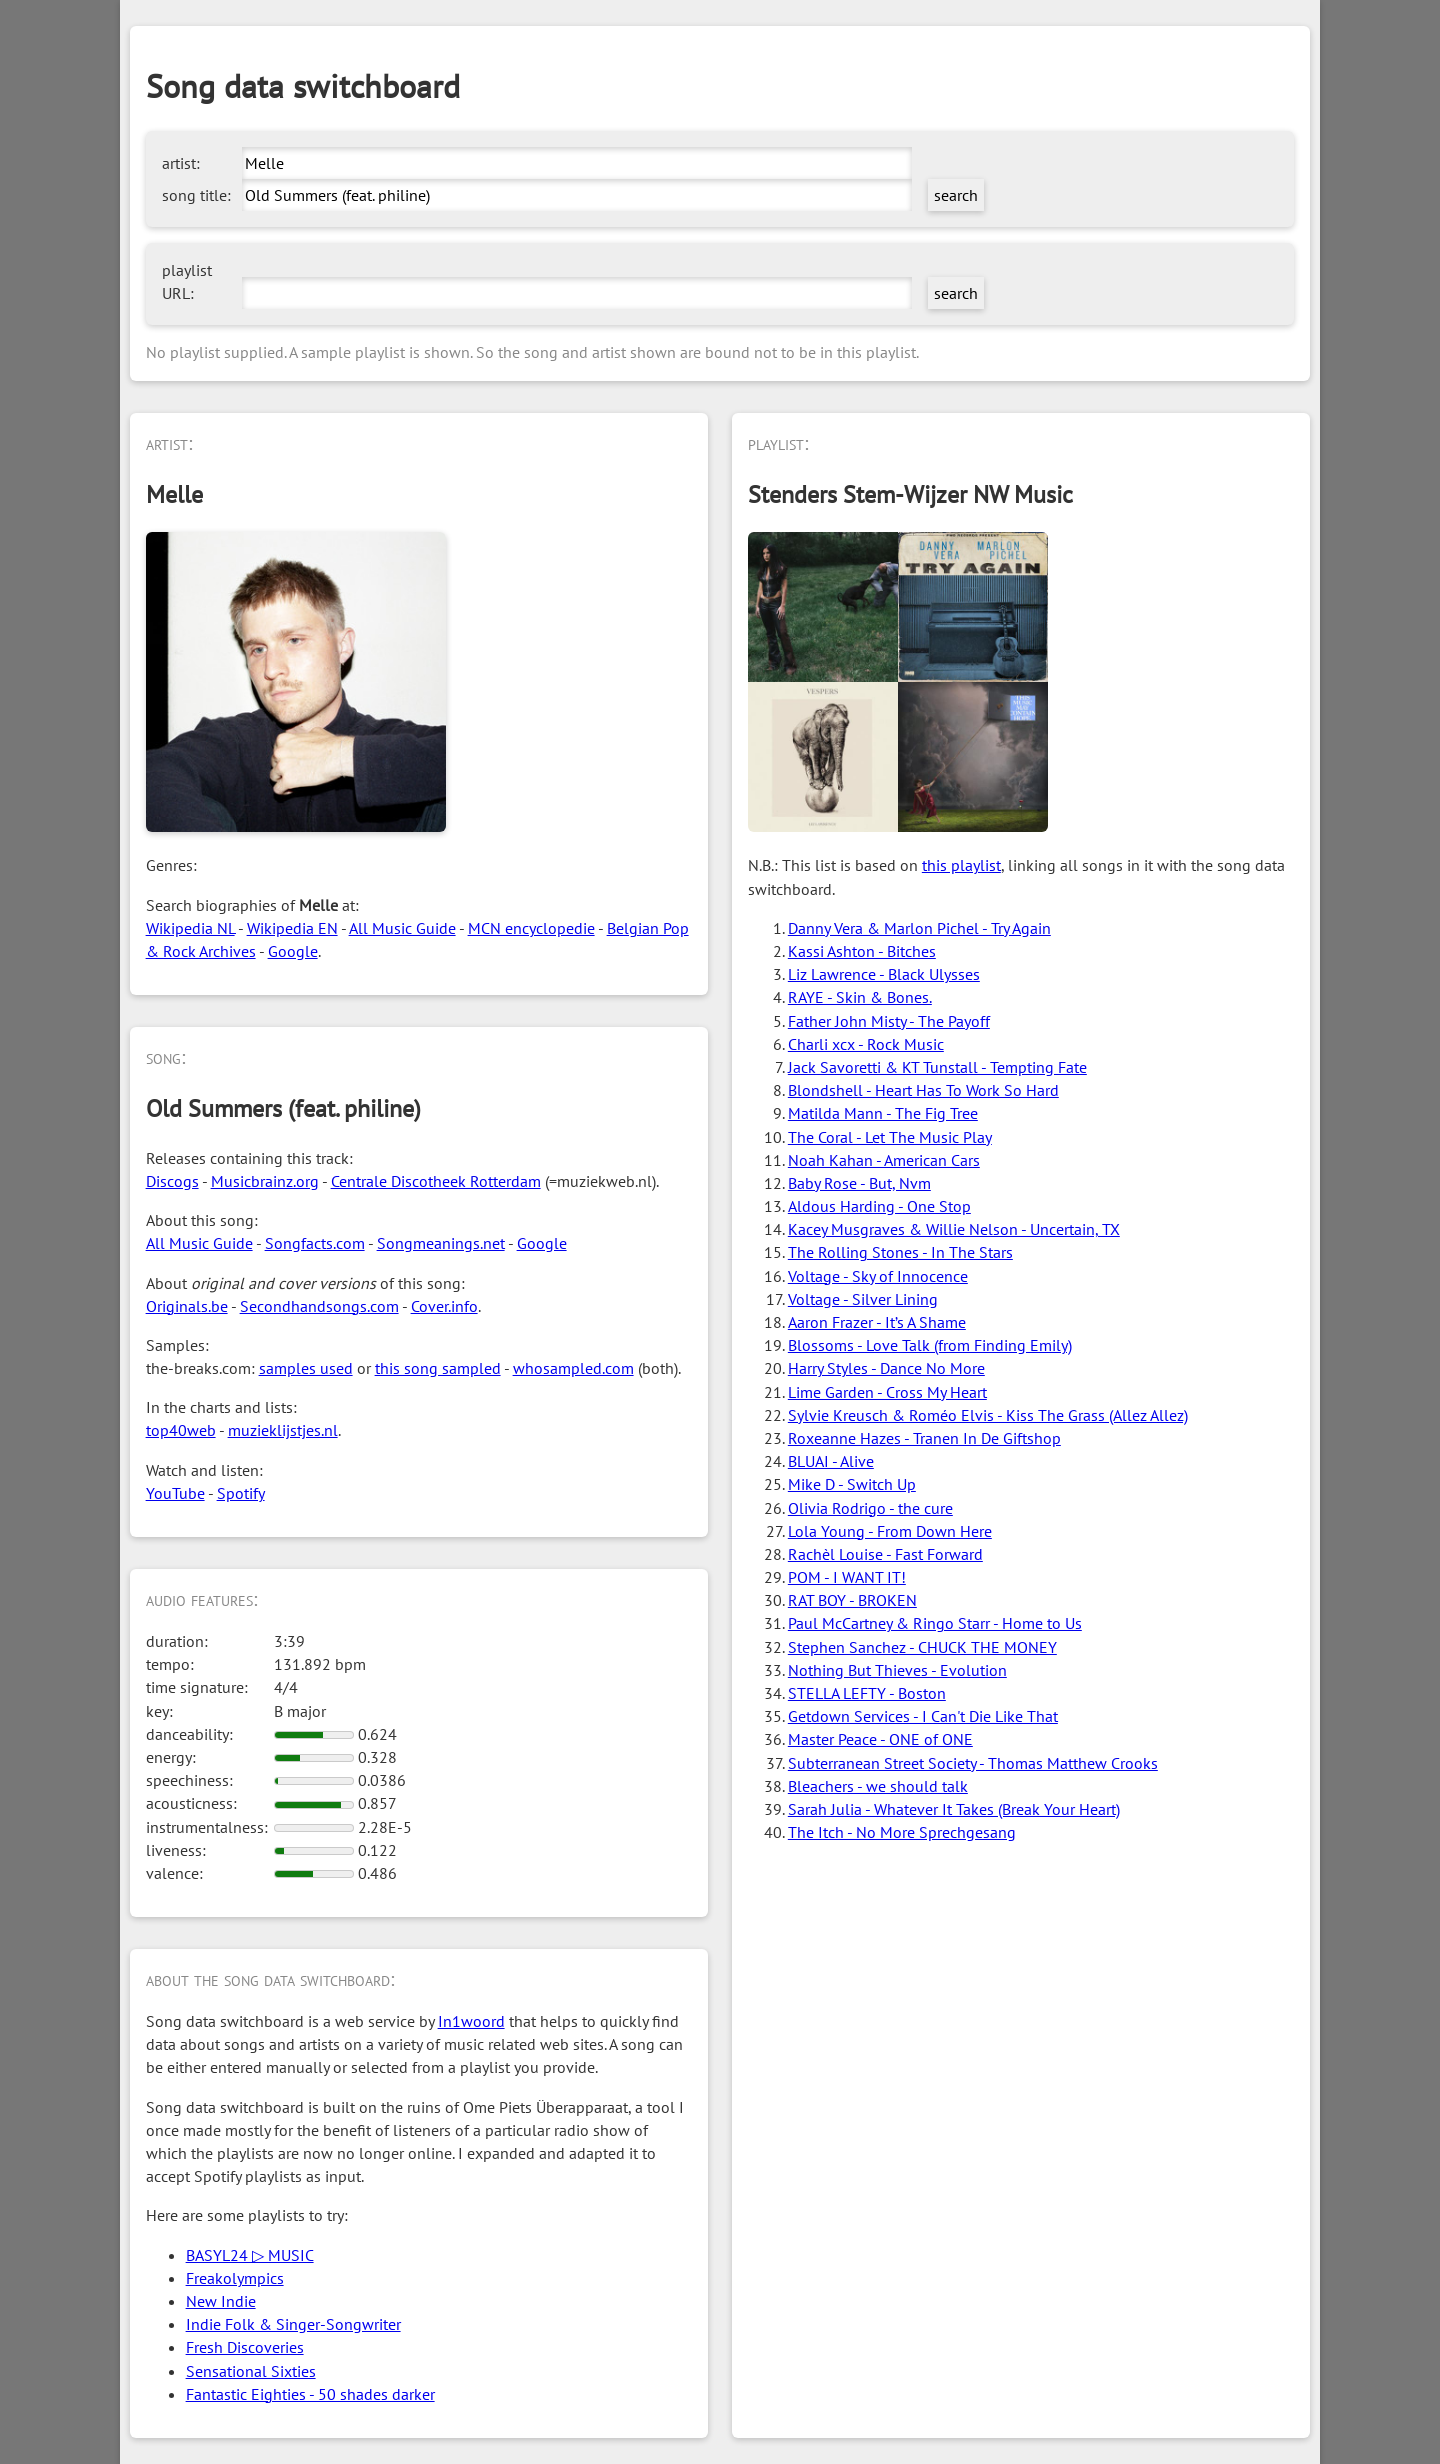 Image resolution: width=1440 pixels, height=2464 pixels. I want to click on Songmeanings.net, so click(441, 1243).